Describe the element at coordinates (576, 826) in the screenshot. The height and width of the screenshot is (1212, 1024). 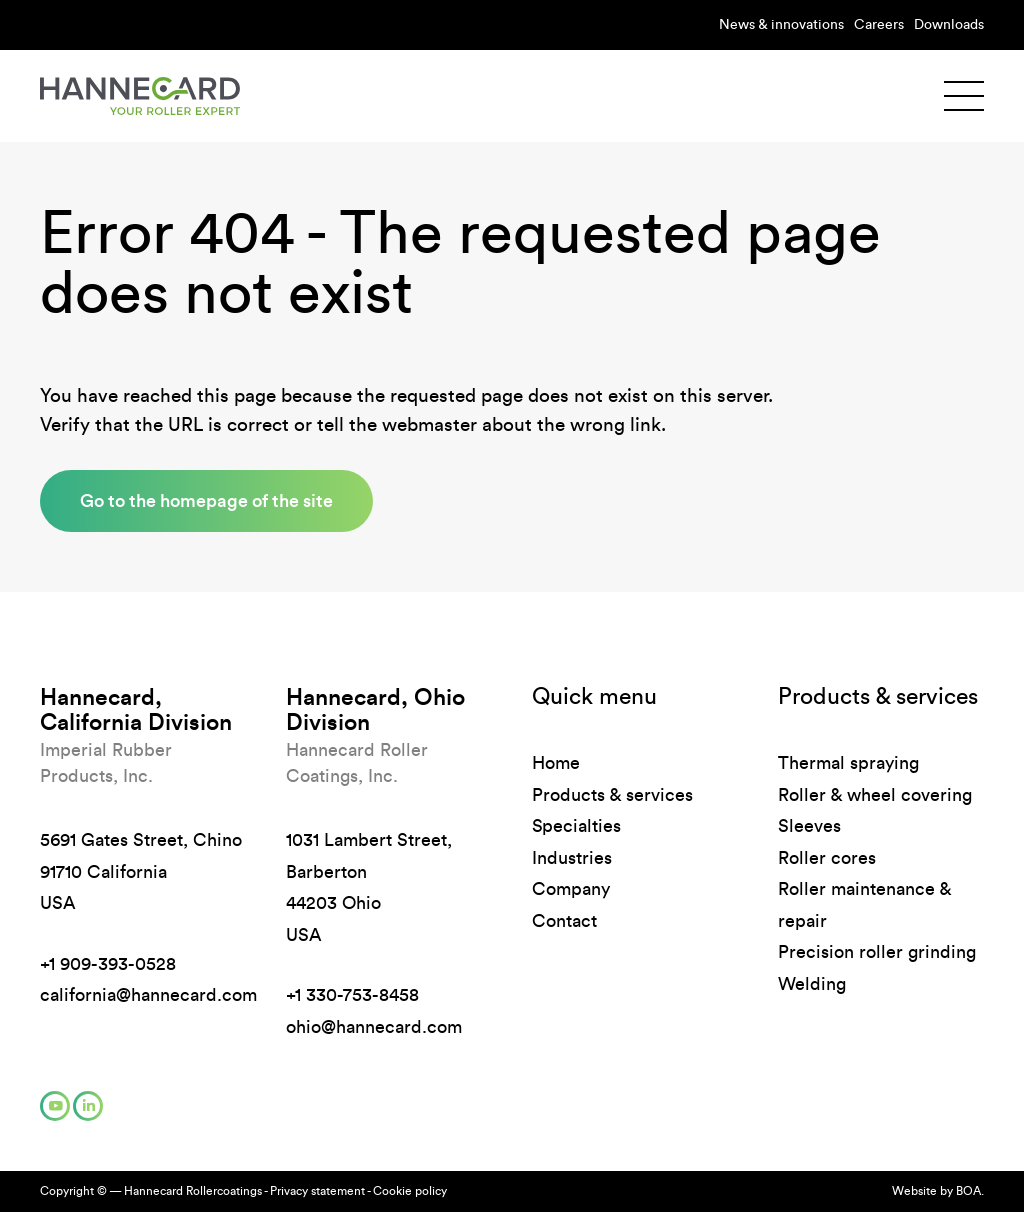
I see `Specialties` at that location.